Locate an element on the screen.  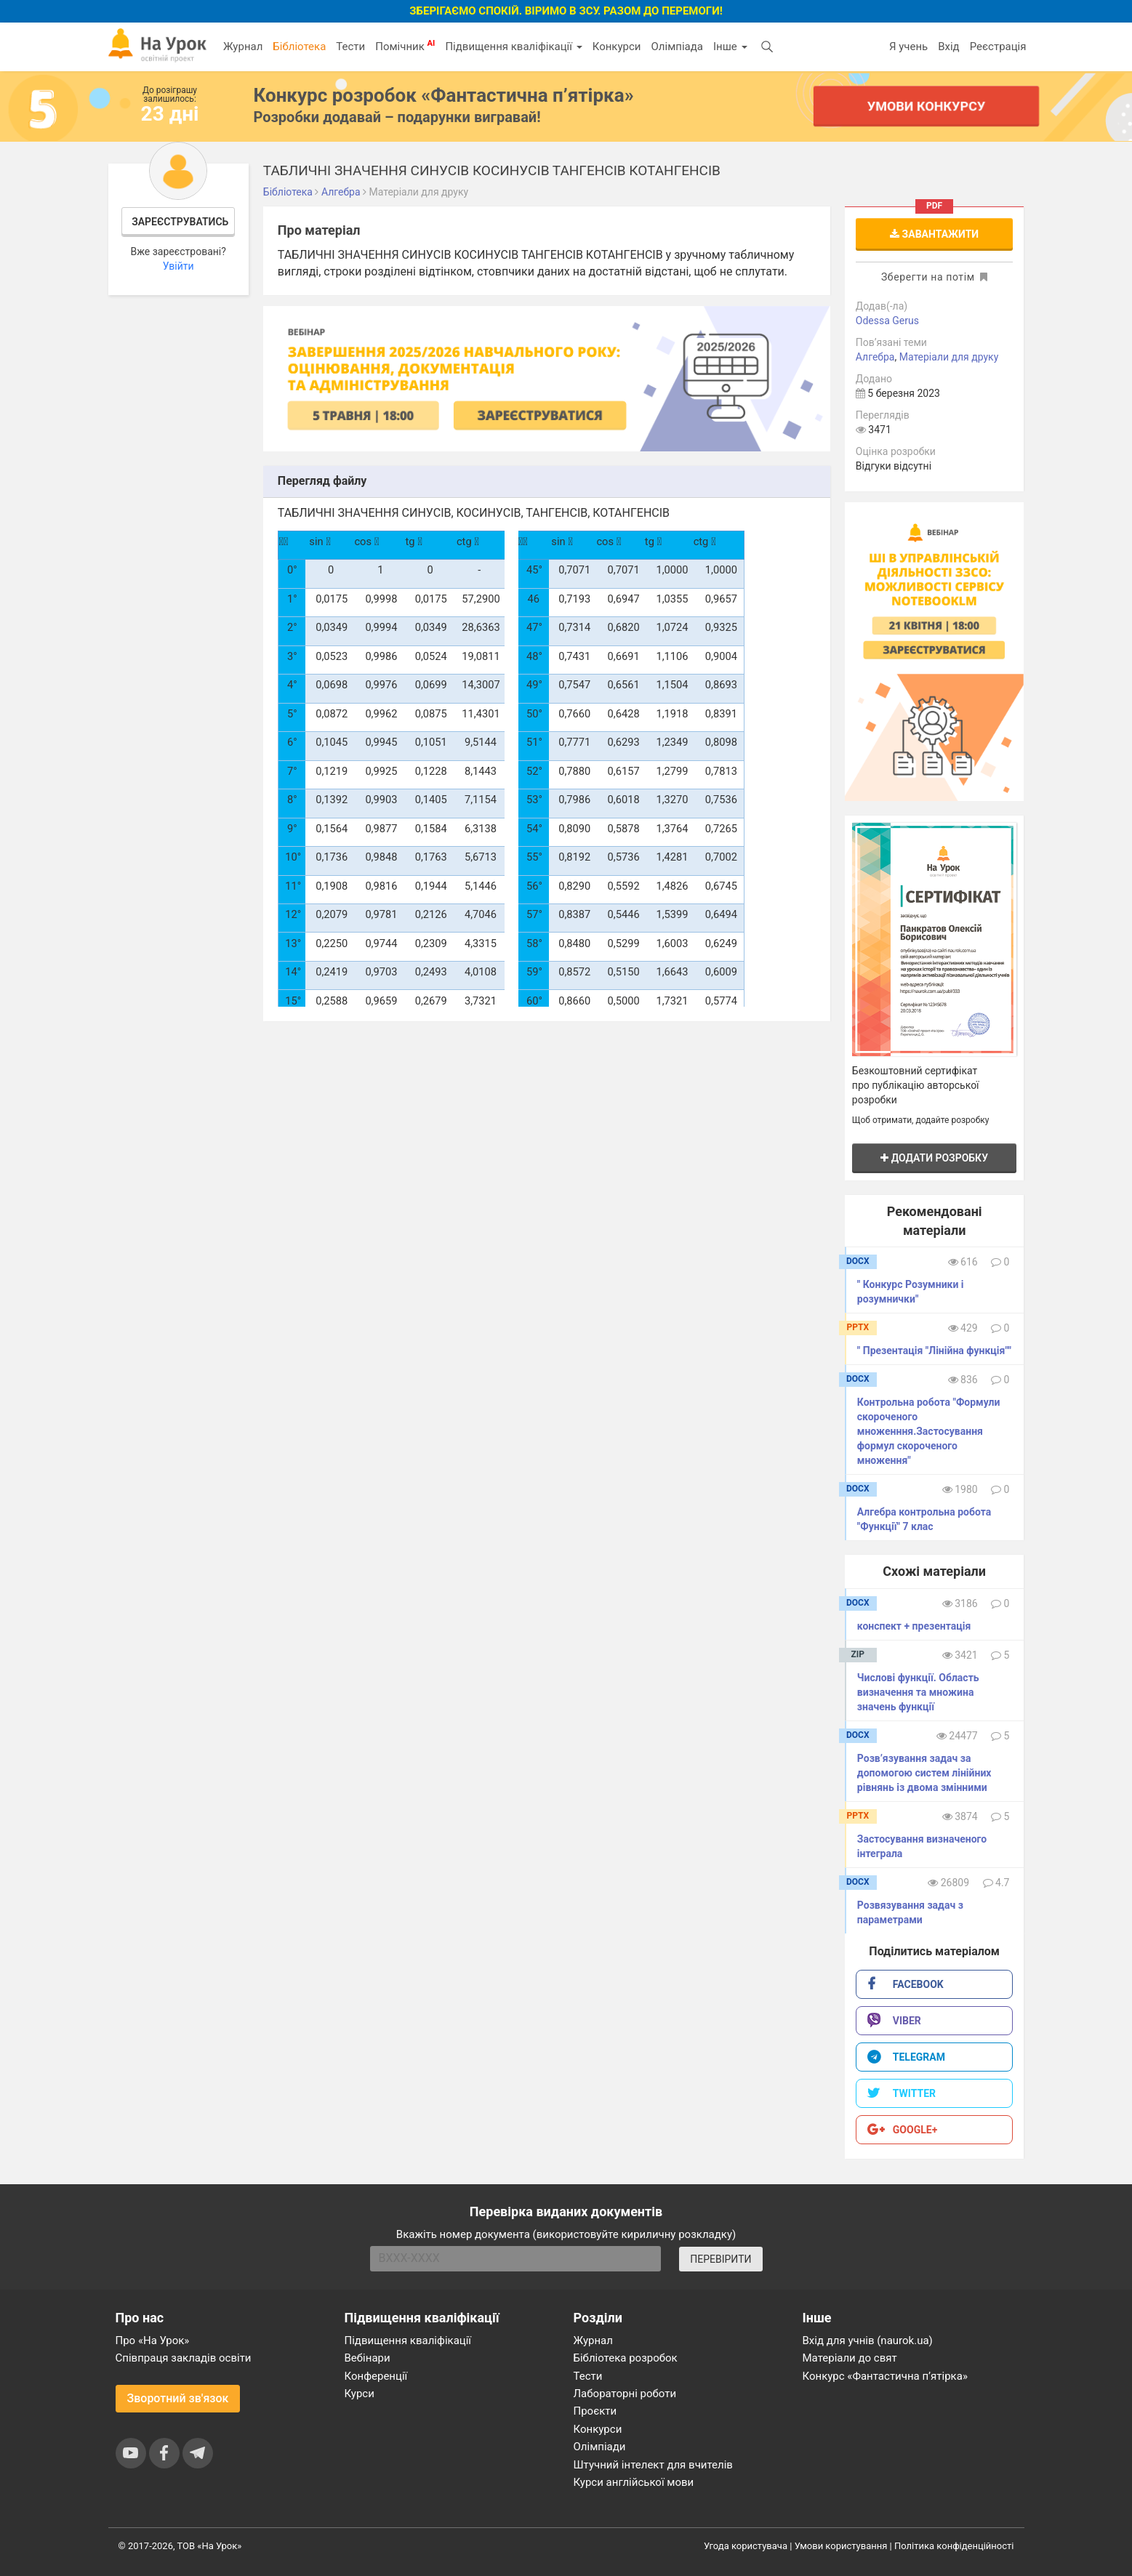
Політика конфіденційності is located at coordinates (953, 2545).